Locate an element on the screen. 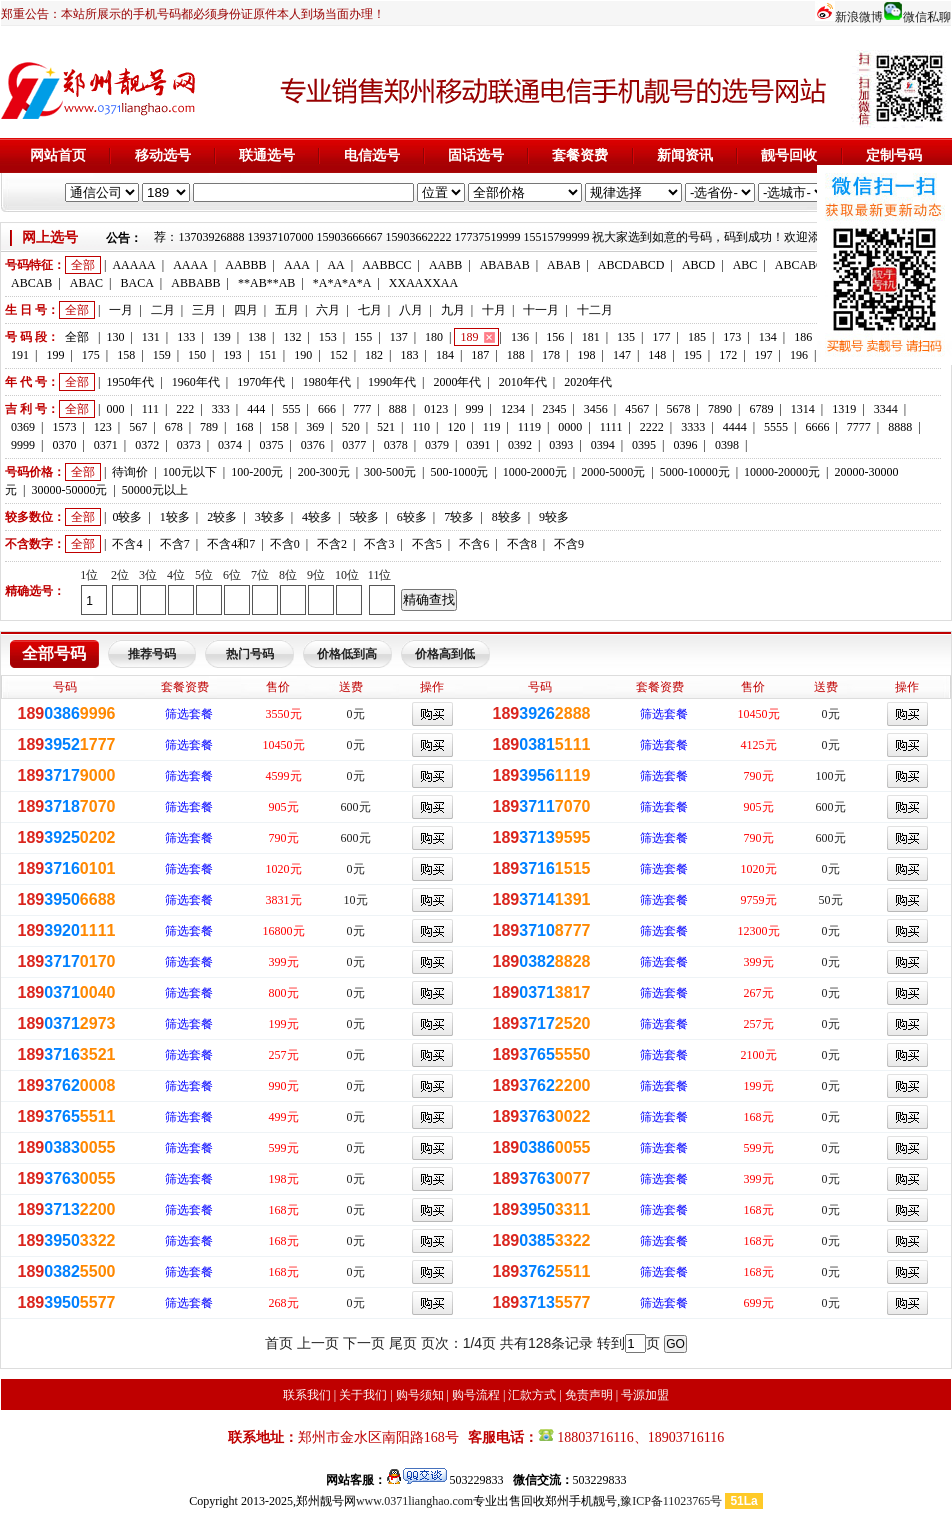  9999 is located at coordinates (23, 445).